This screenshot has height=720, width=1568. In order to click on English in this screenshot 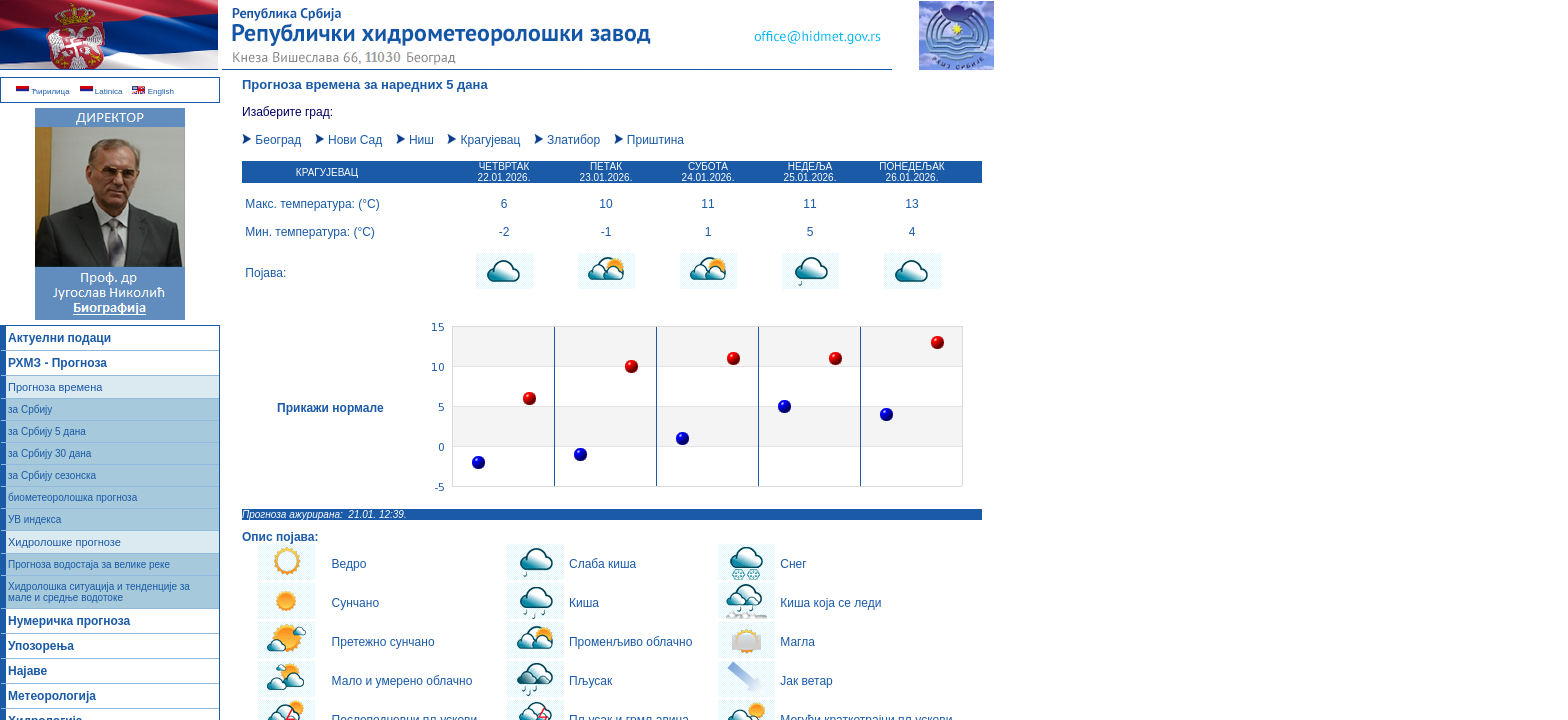, I will do `click(152, 91)`.